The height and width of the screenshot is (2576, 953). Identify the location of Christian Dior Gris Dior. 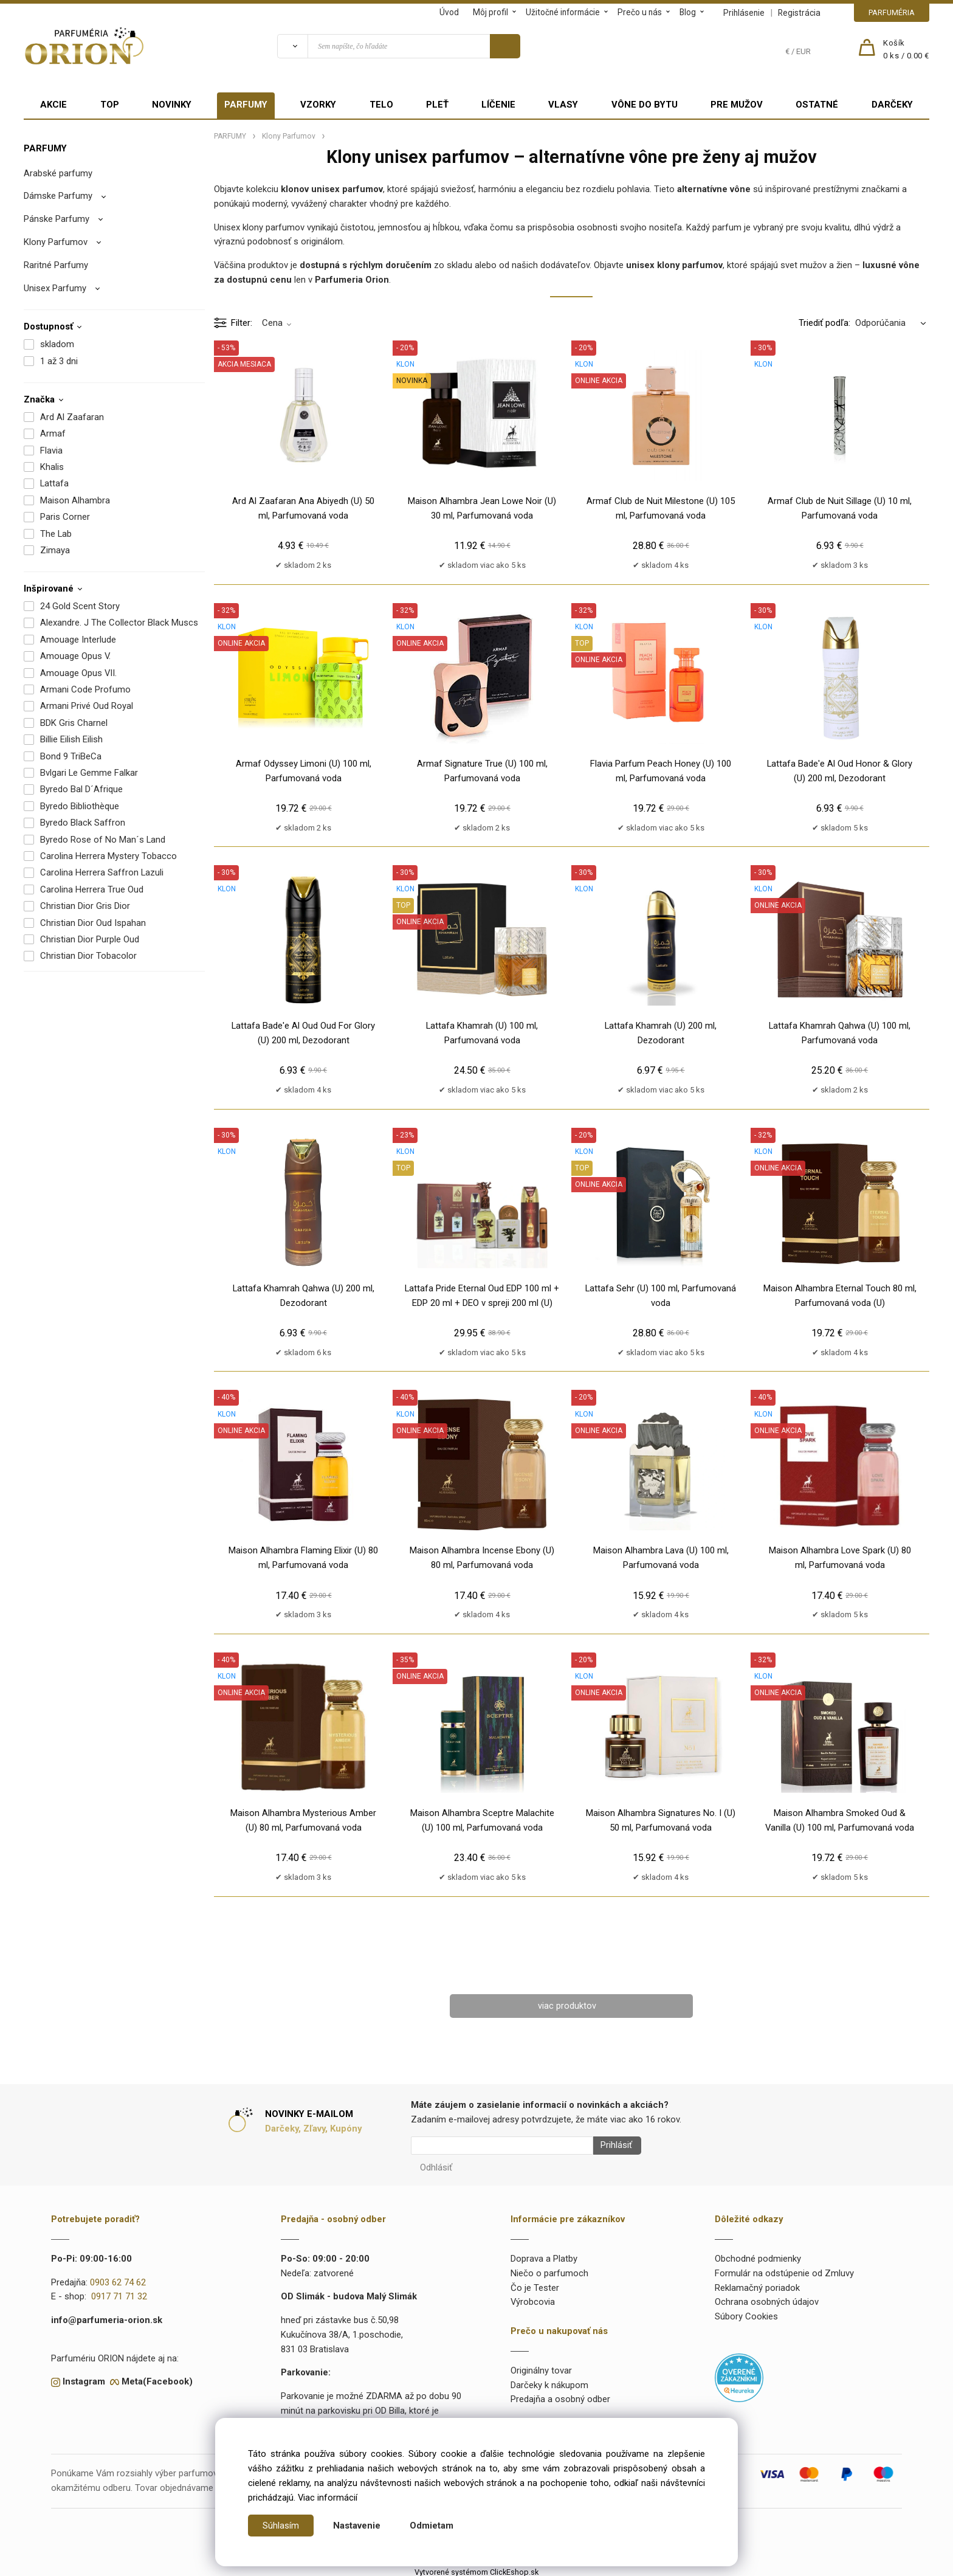
(85, 906).